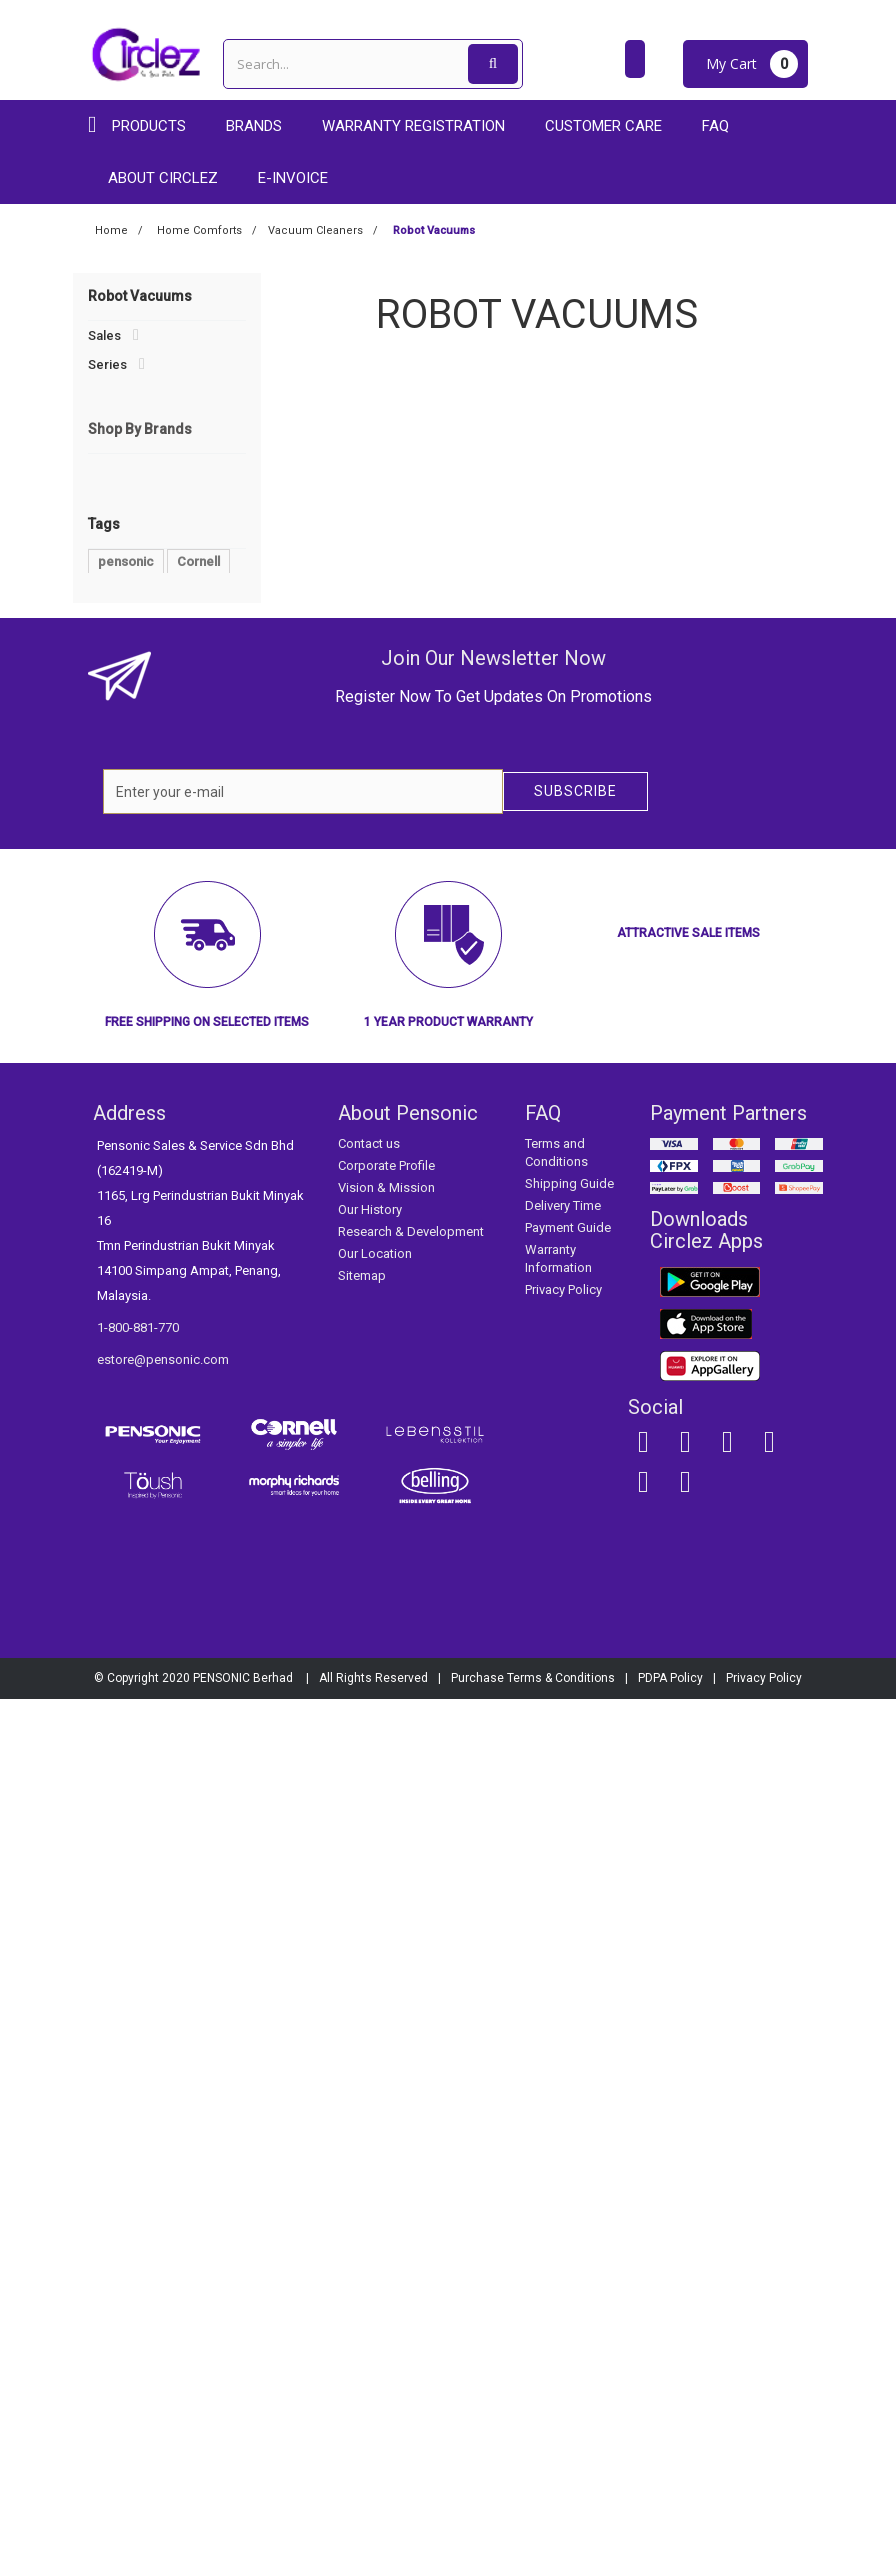  I want to click on Pensonic, so click(129, 923).